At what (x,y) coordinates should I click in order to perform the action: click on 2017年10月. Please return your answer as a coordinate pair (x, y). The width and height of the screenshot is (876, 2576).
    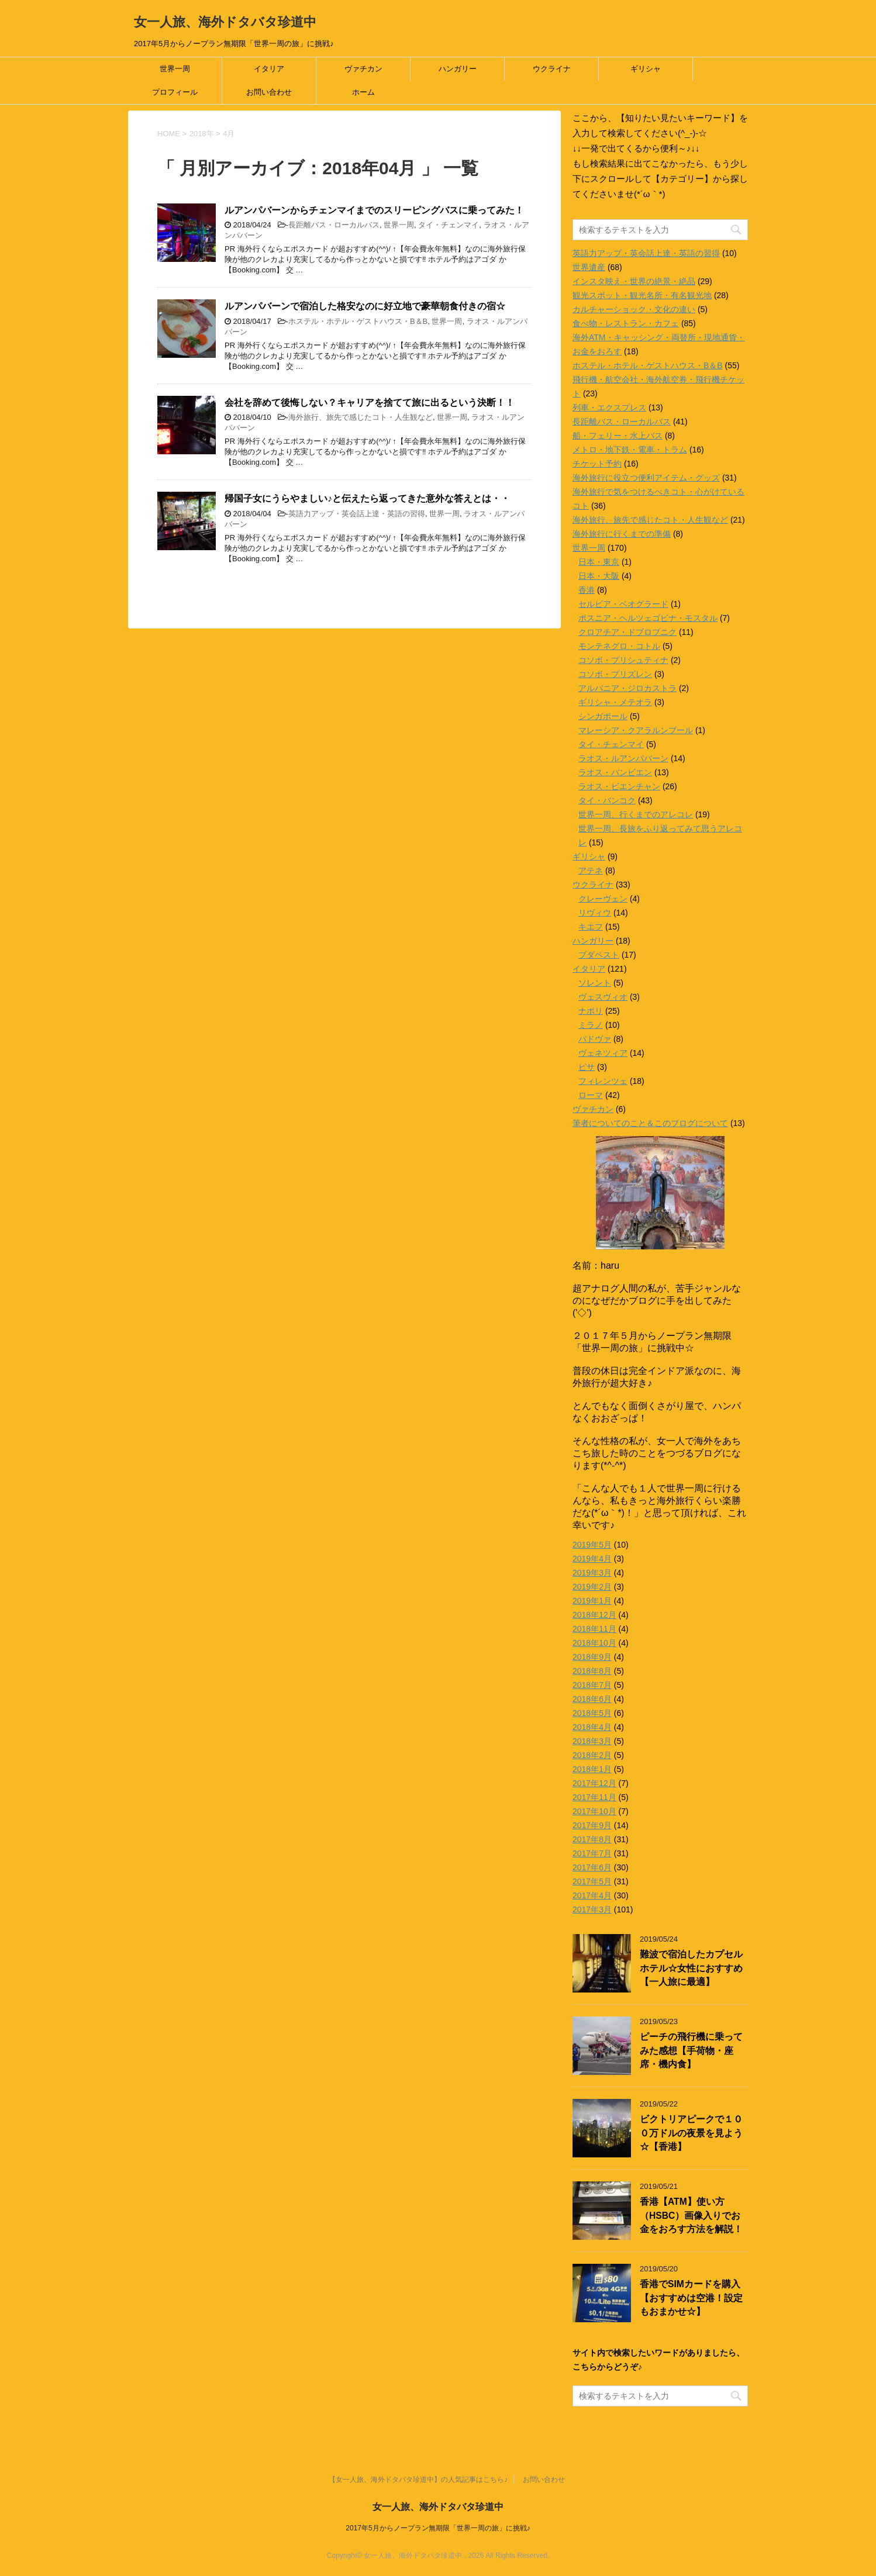
    Looking at the image, I should click on (594, 1811).